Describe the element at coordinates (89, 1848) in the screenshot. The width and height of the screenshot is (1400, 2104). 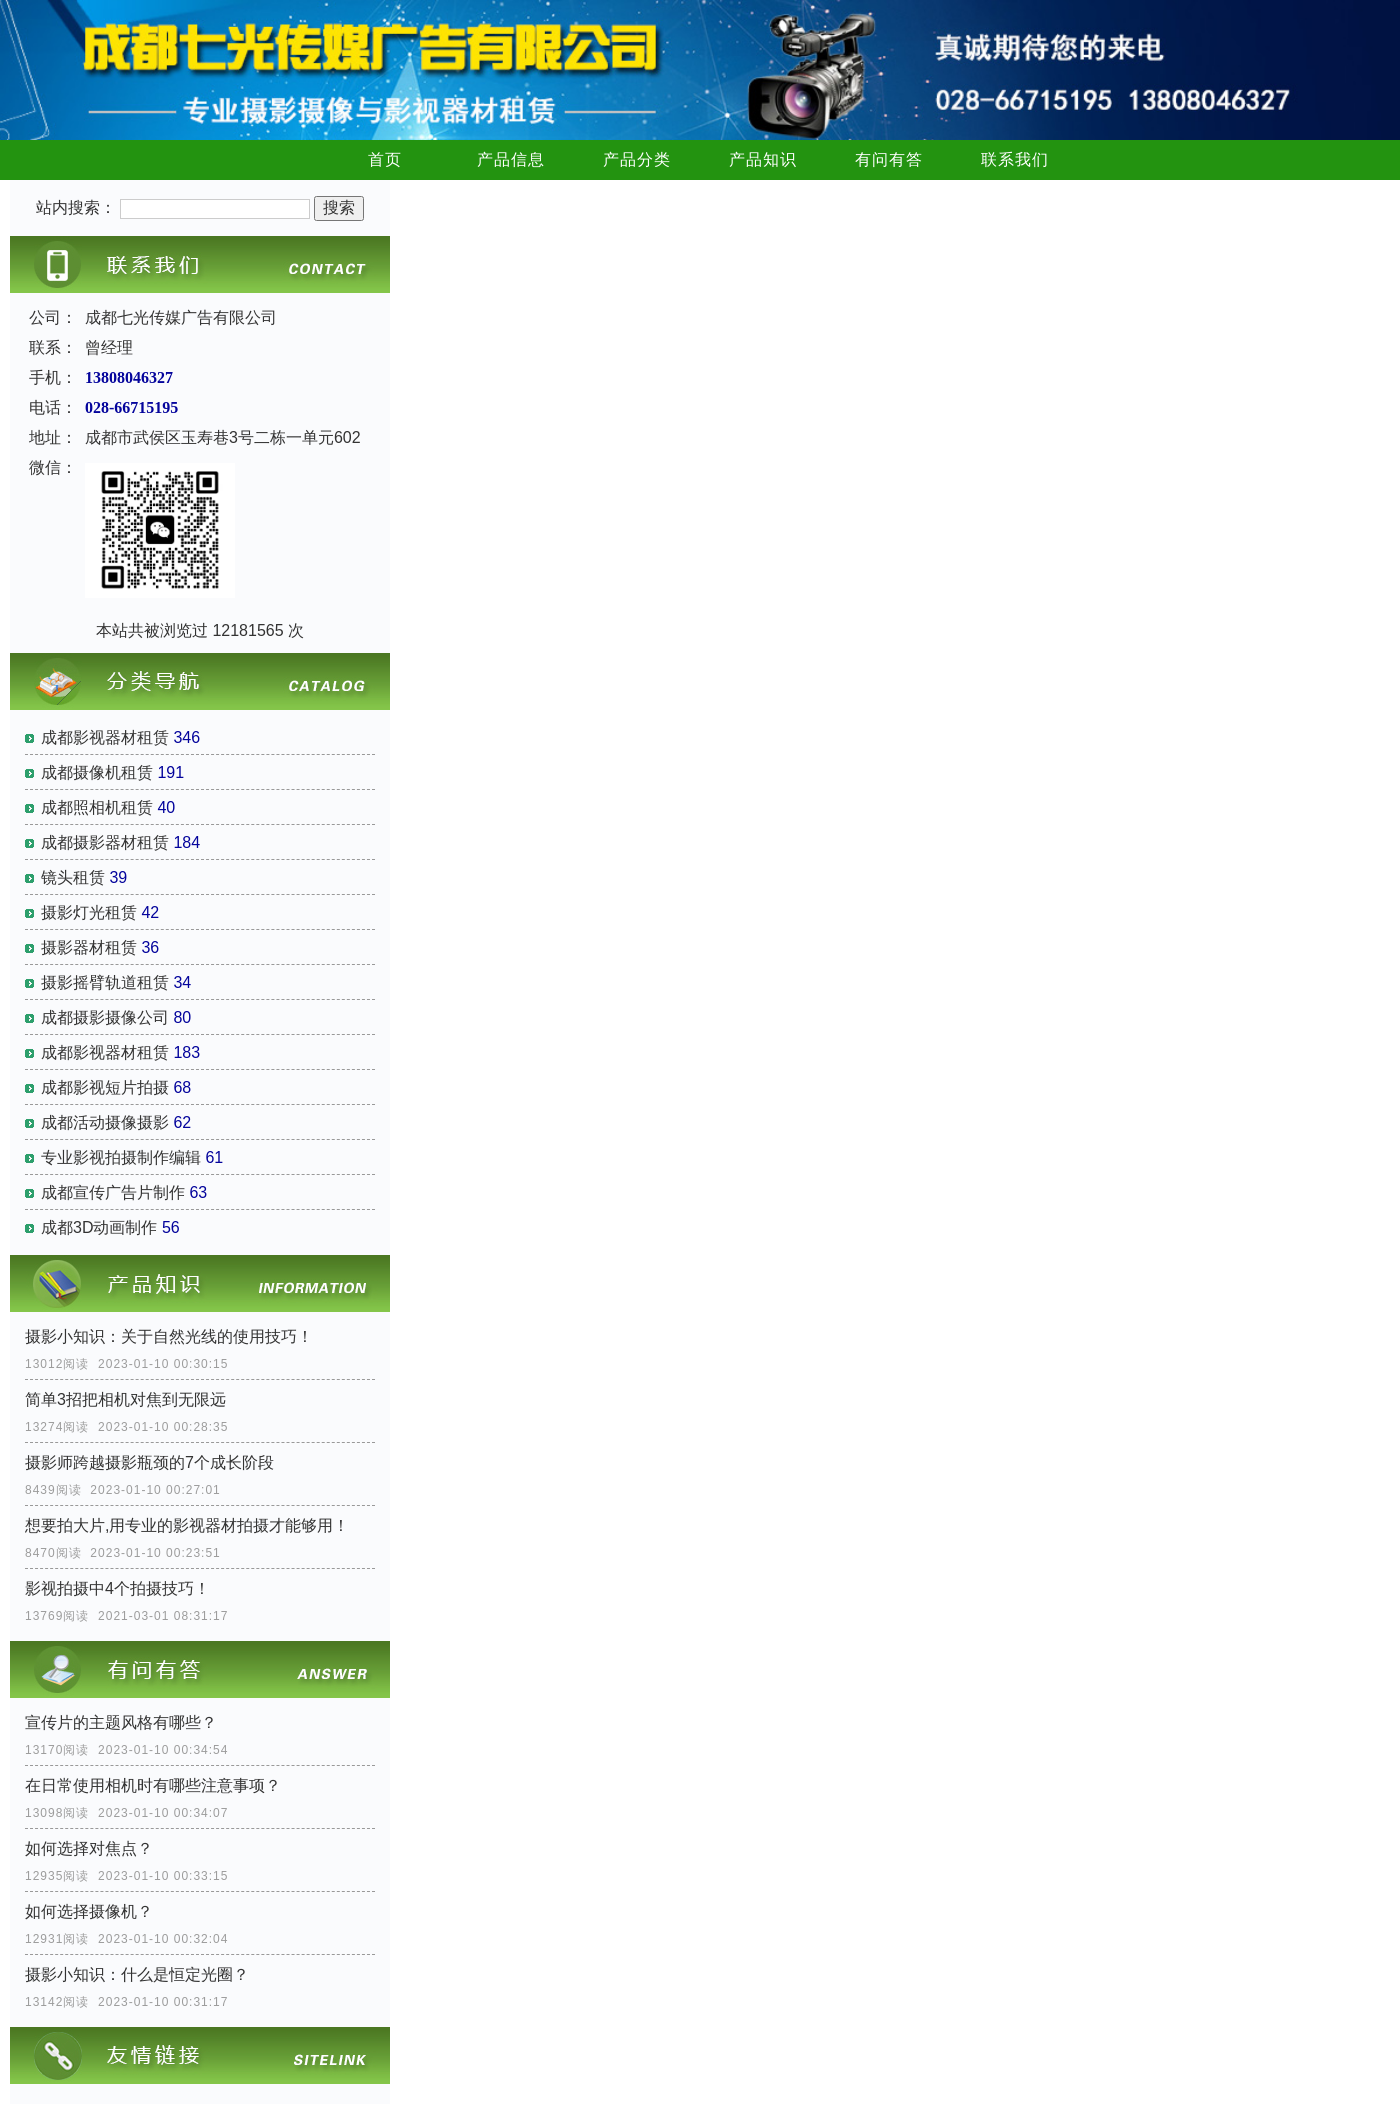
I see `如何选择对焦点？` at that location.